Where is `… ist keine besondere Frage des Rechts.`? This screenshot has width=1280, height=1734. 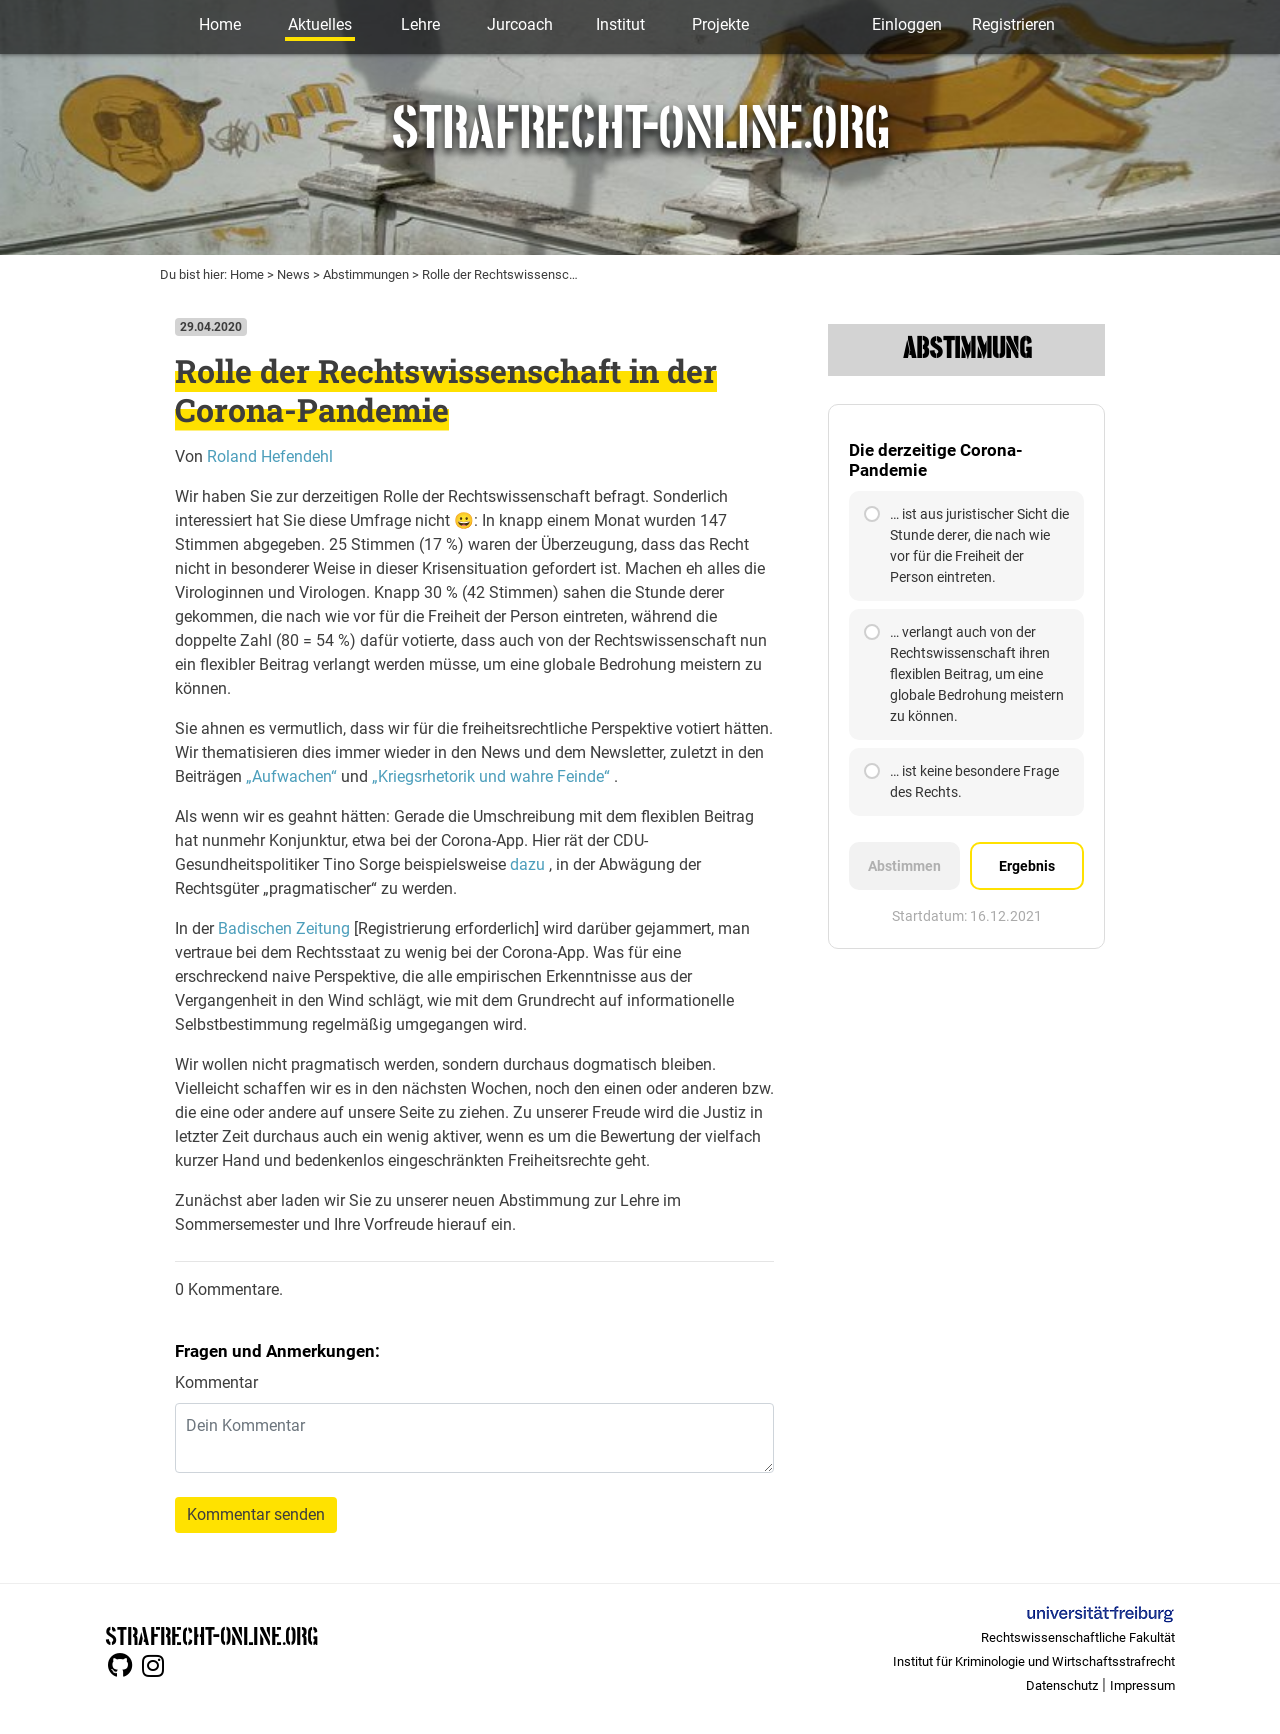
… ist keine besondere Frage des Rechts. is located at coordinates (961, 781).